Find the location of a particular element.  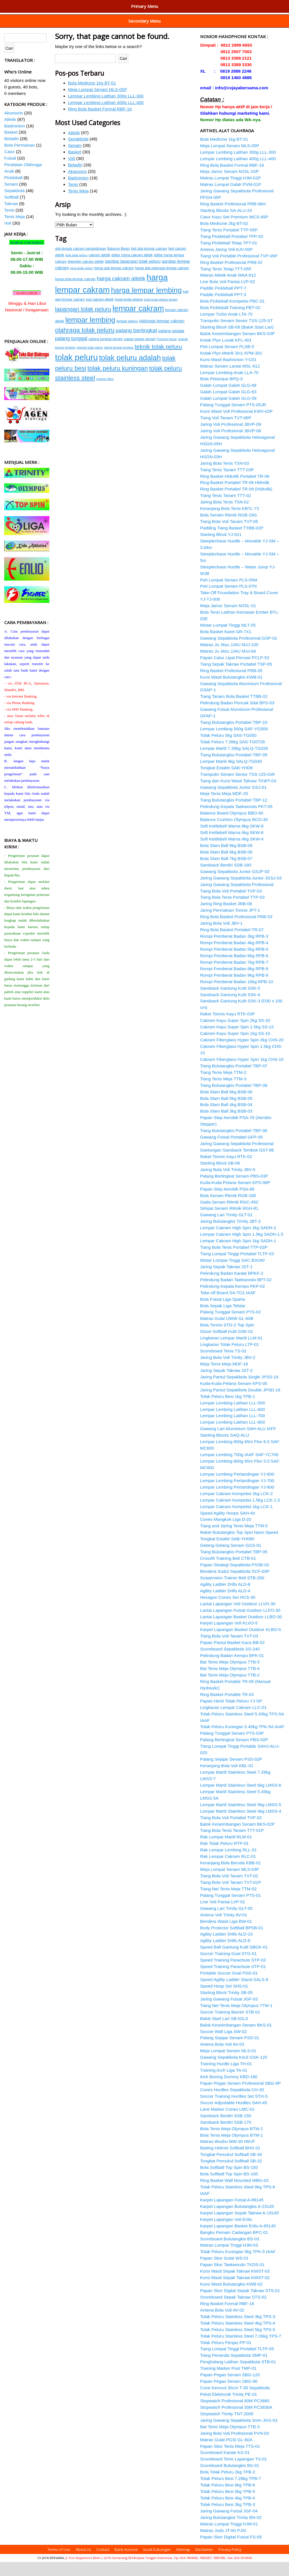

tolak peluru [tolak peluru (24 item)] is located at coordinates (76, 371).